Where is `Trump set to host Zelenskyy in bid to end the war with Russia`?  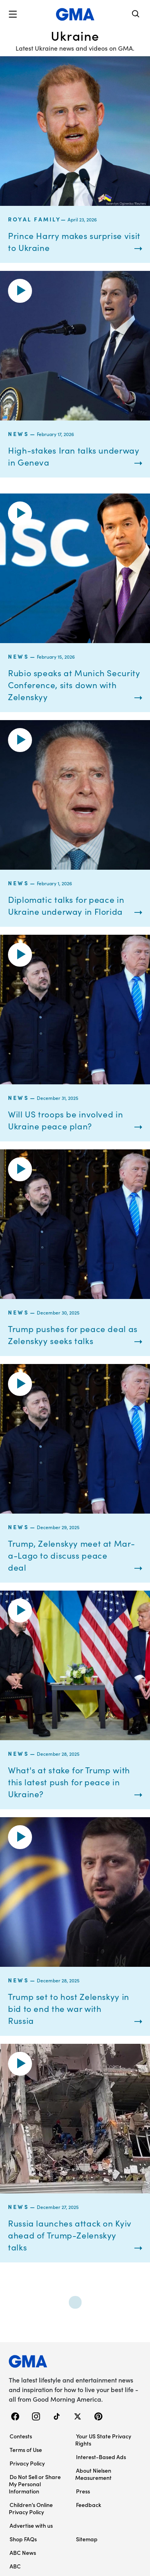 Trump set to host Zelenskyy in bid to end the war with Russia is located at coordinates (68, 2008).